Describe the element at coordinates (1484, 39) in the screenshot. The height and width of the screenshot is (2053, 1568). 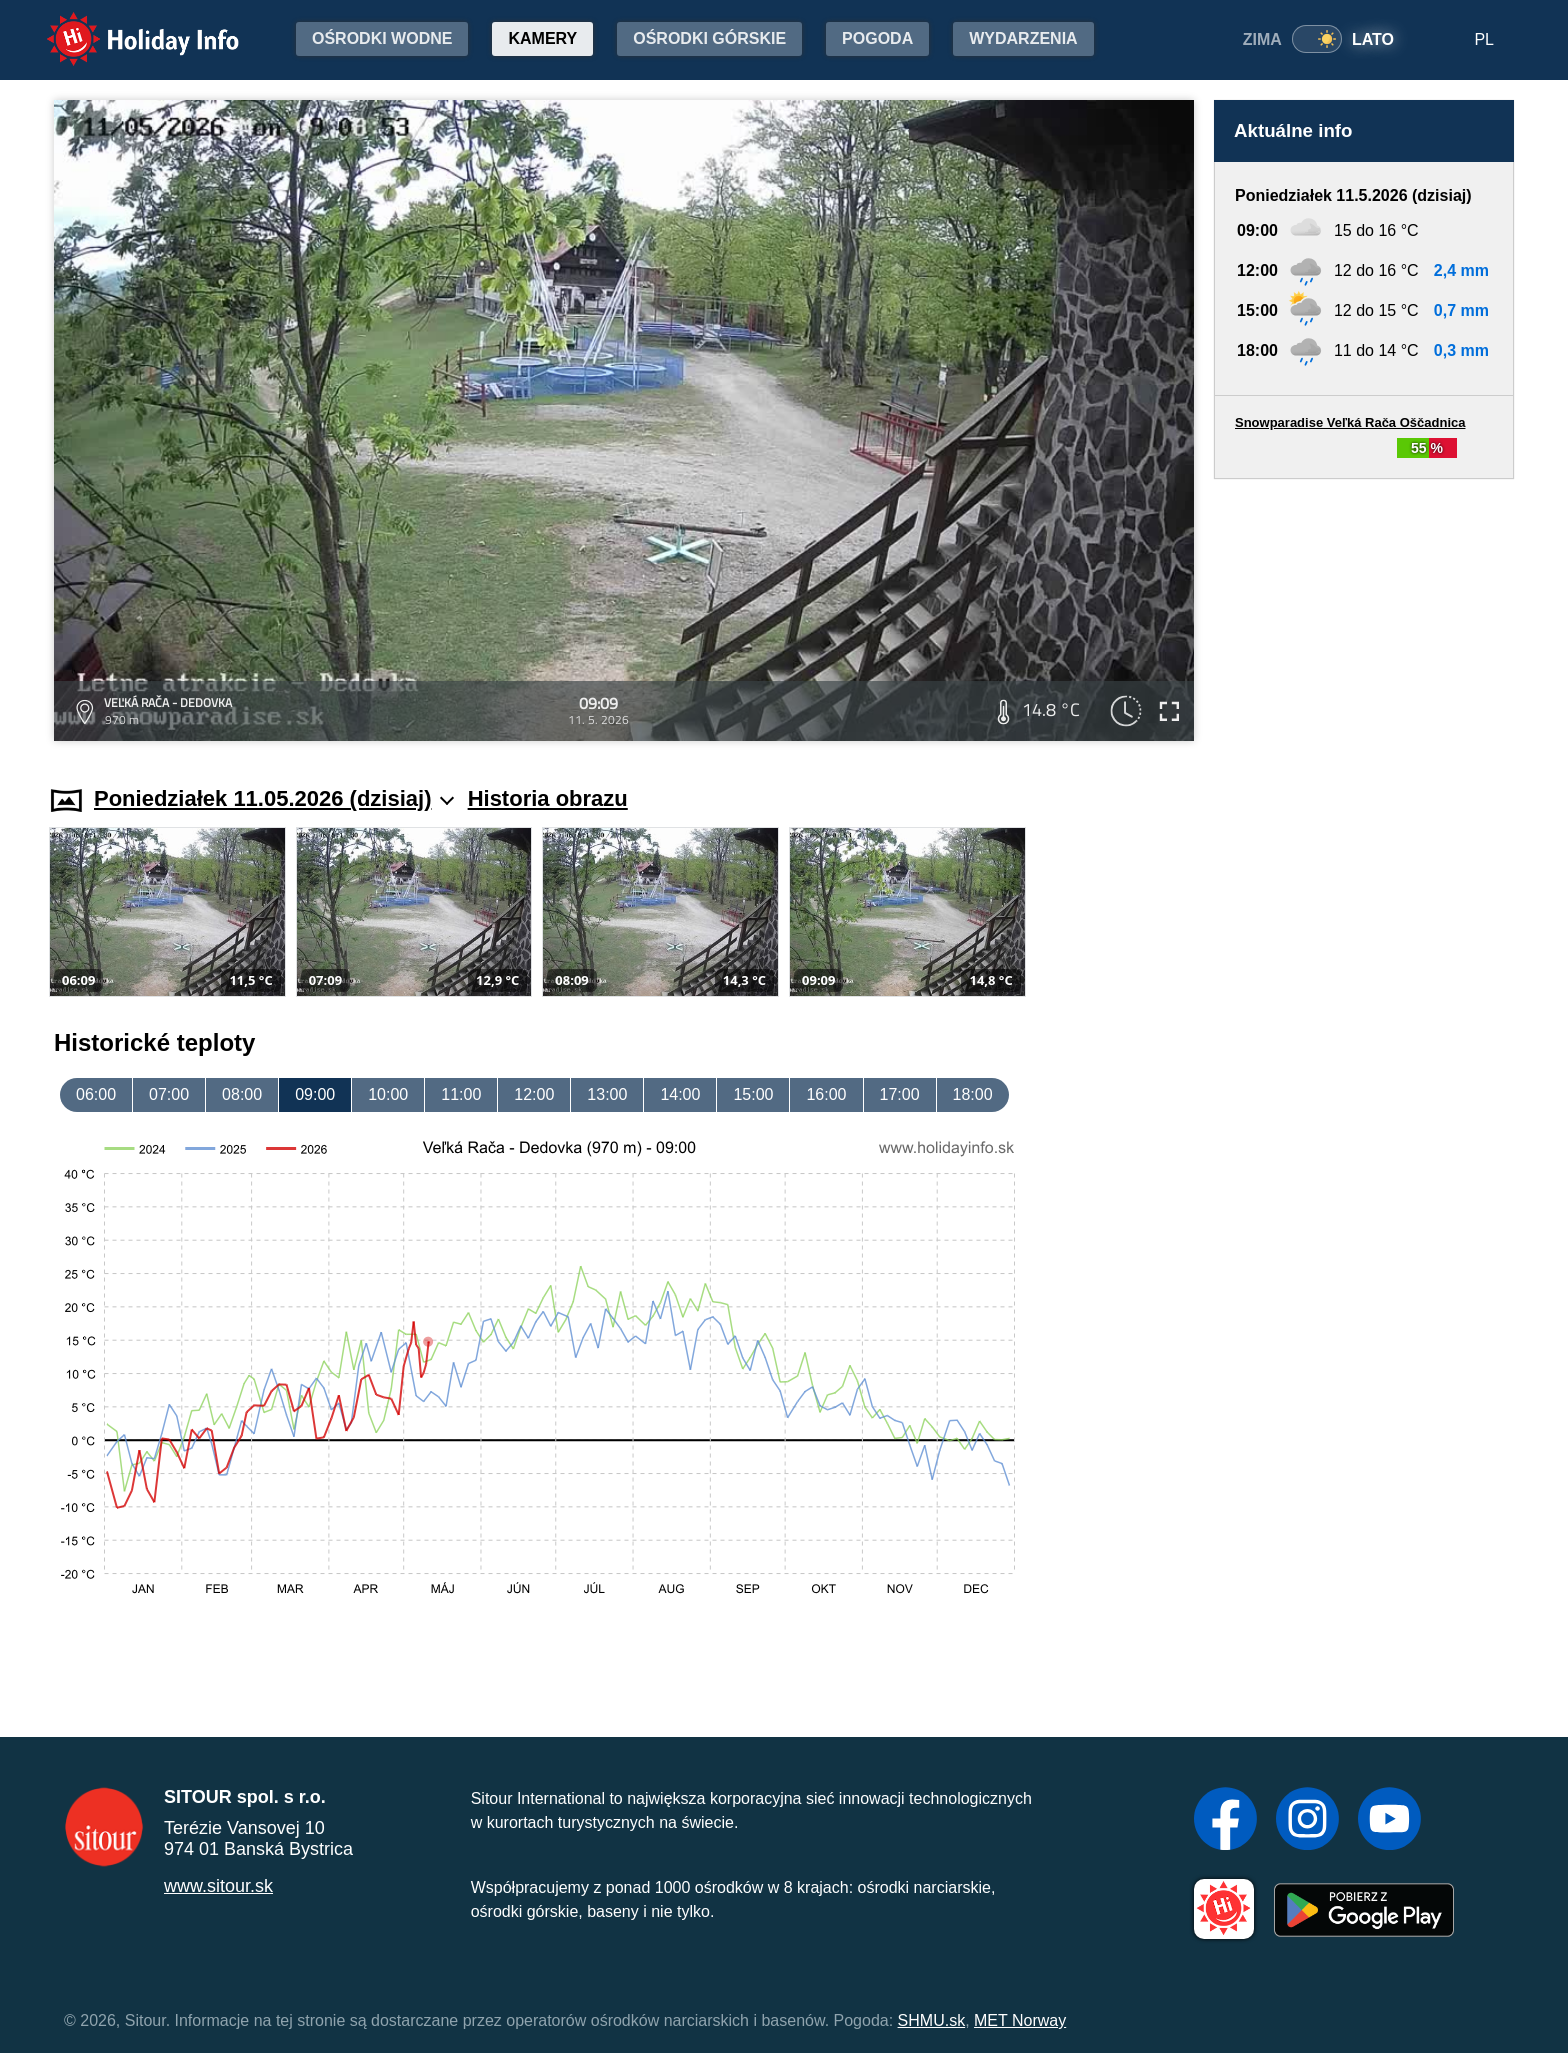
I see `PL` at that location.